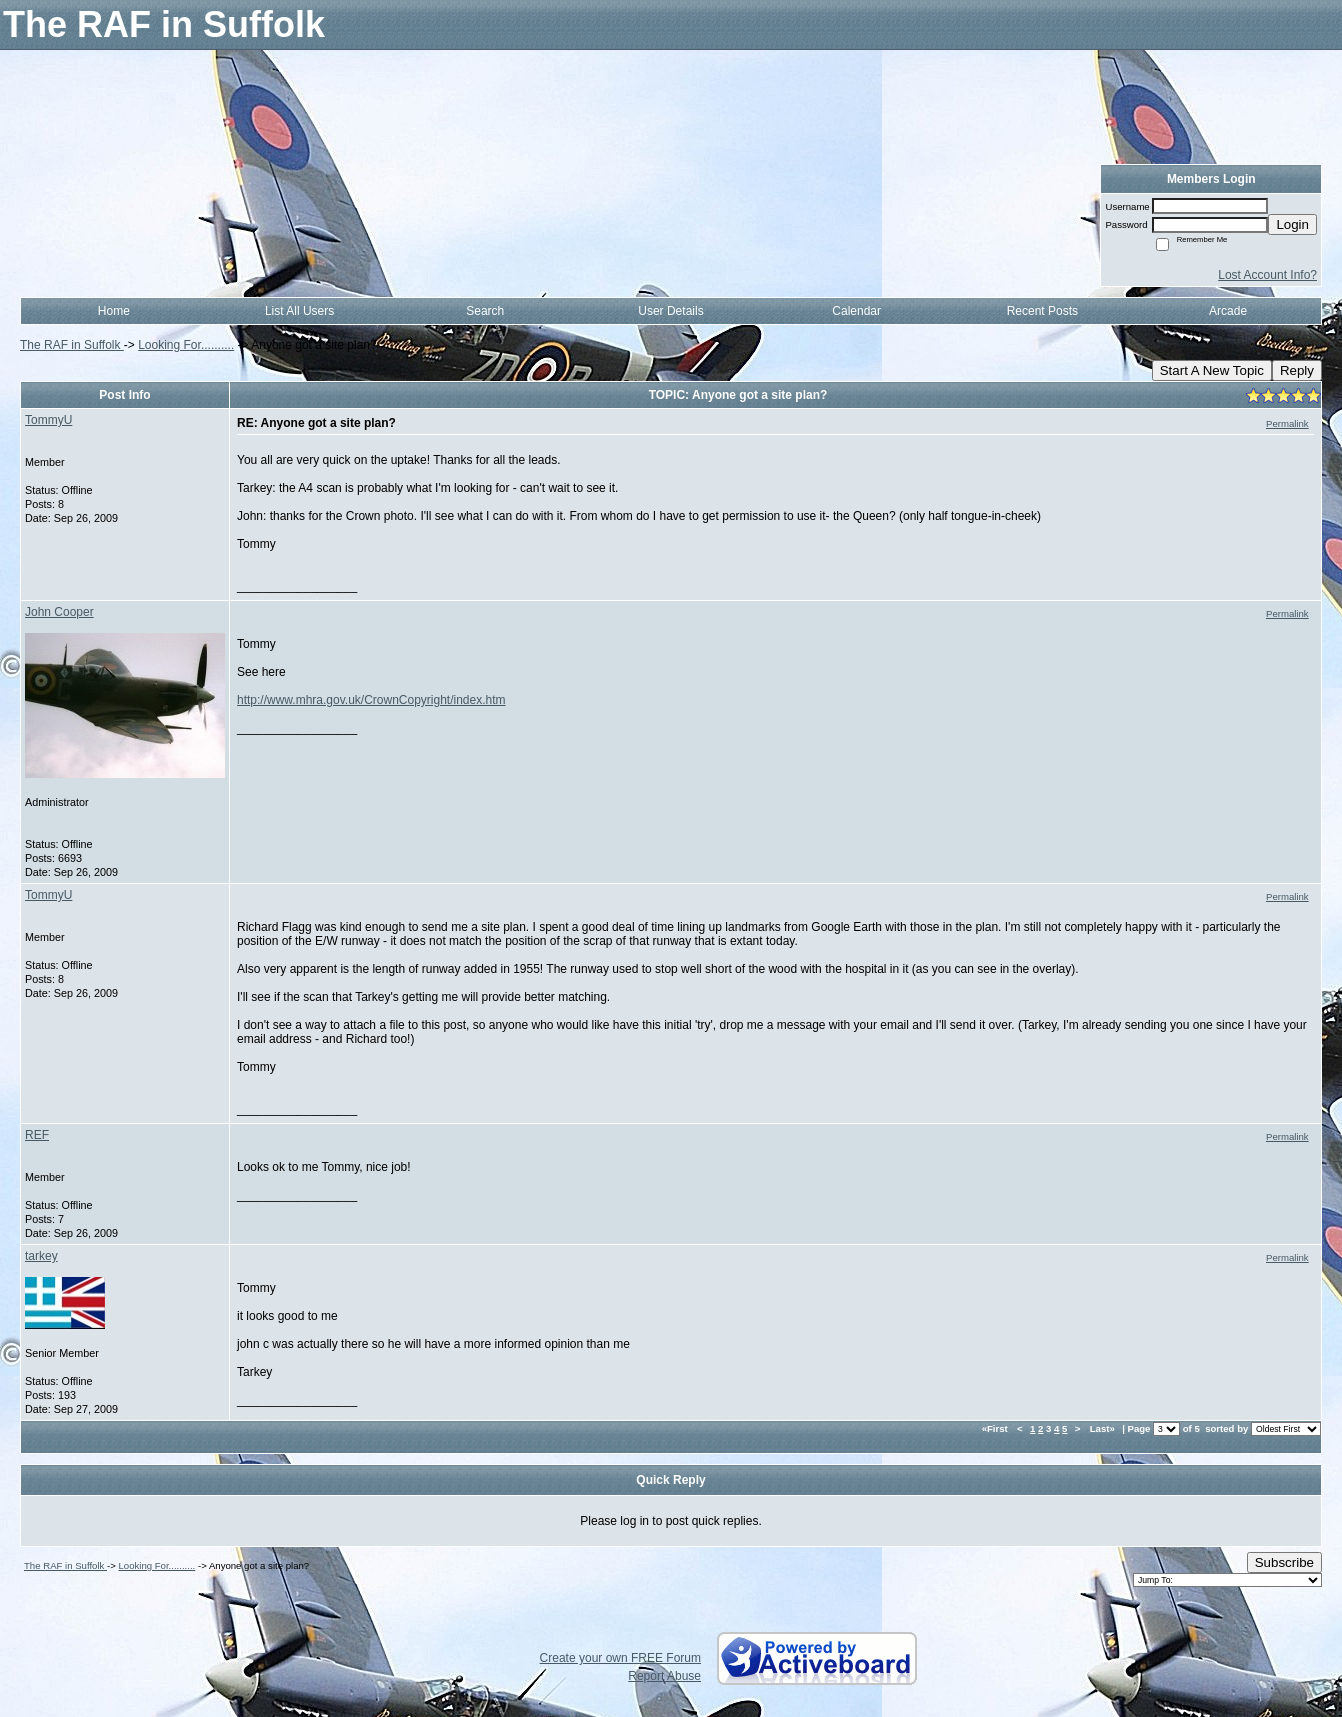 Image resolution: width=1342 pixels, height=1717 pixels. Describe the element at coordinates (485, 311) in the screenshot. I see `Search` at that location.